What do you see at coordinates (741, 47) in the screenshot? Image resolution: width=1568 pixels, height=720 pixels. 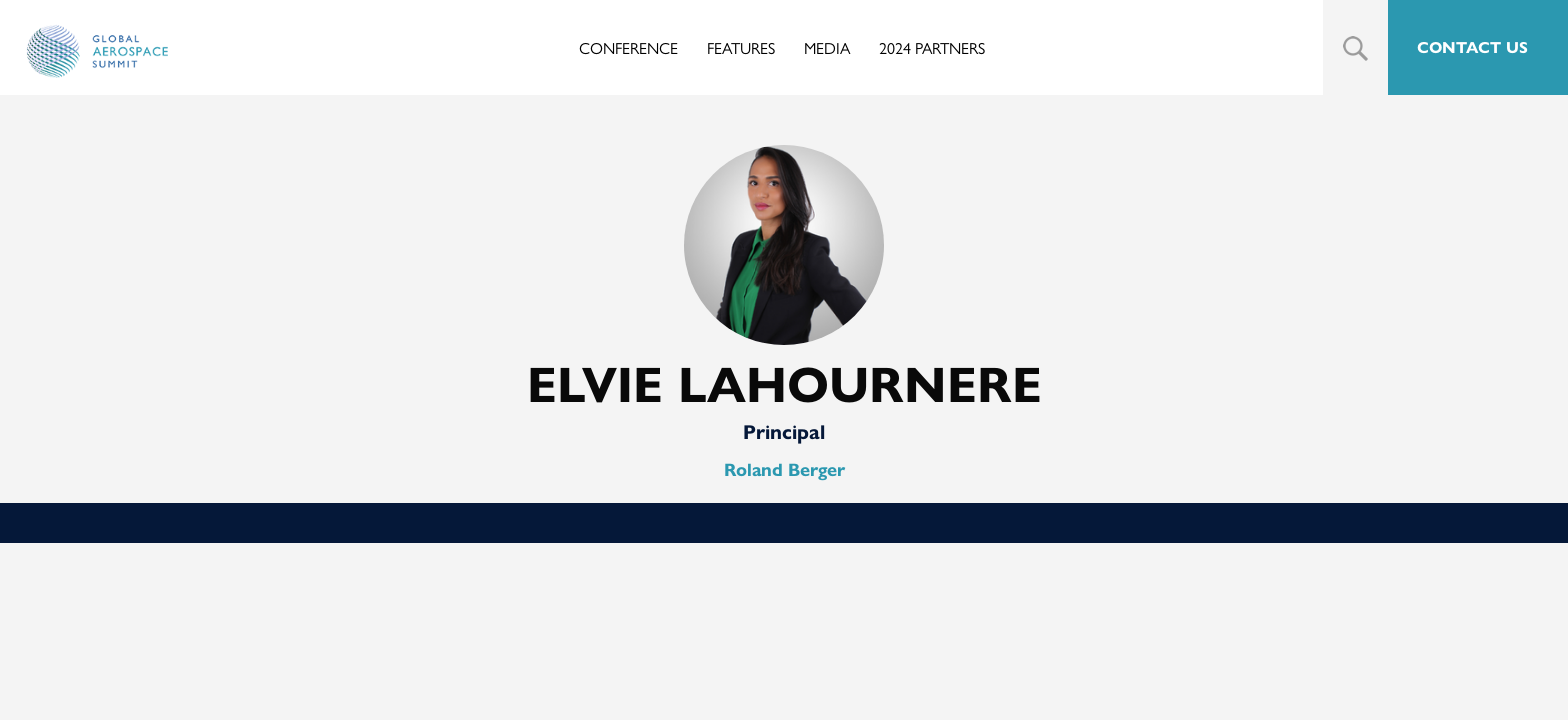 I see `Features` at bounding box center [741, 47].